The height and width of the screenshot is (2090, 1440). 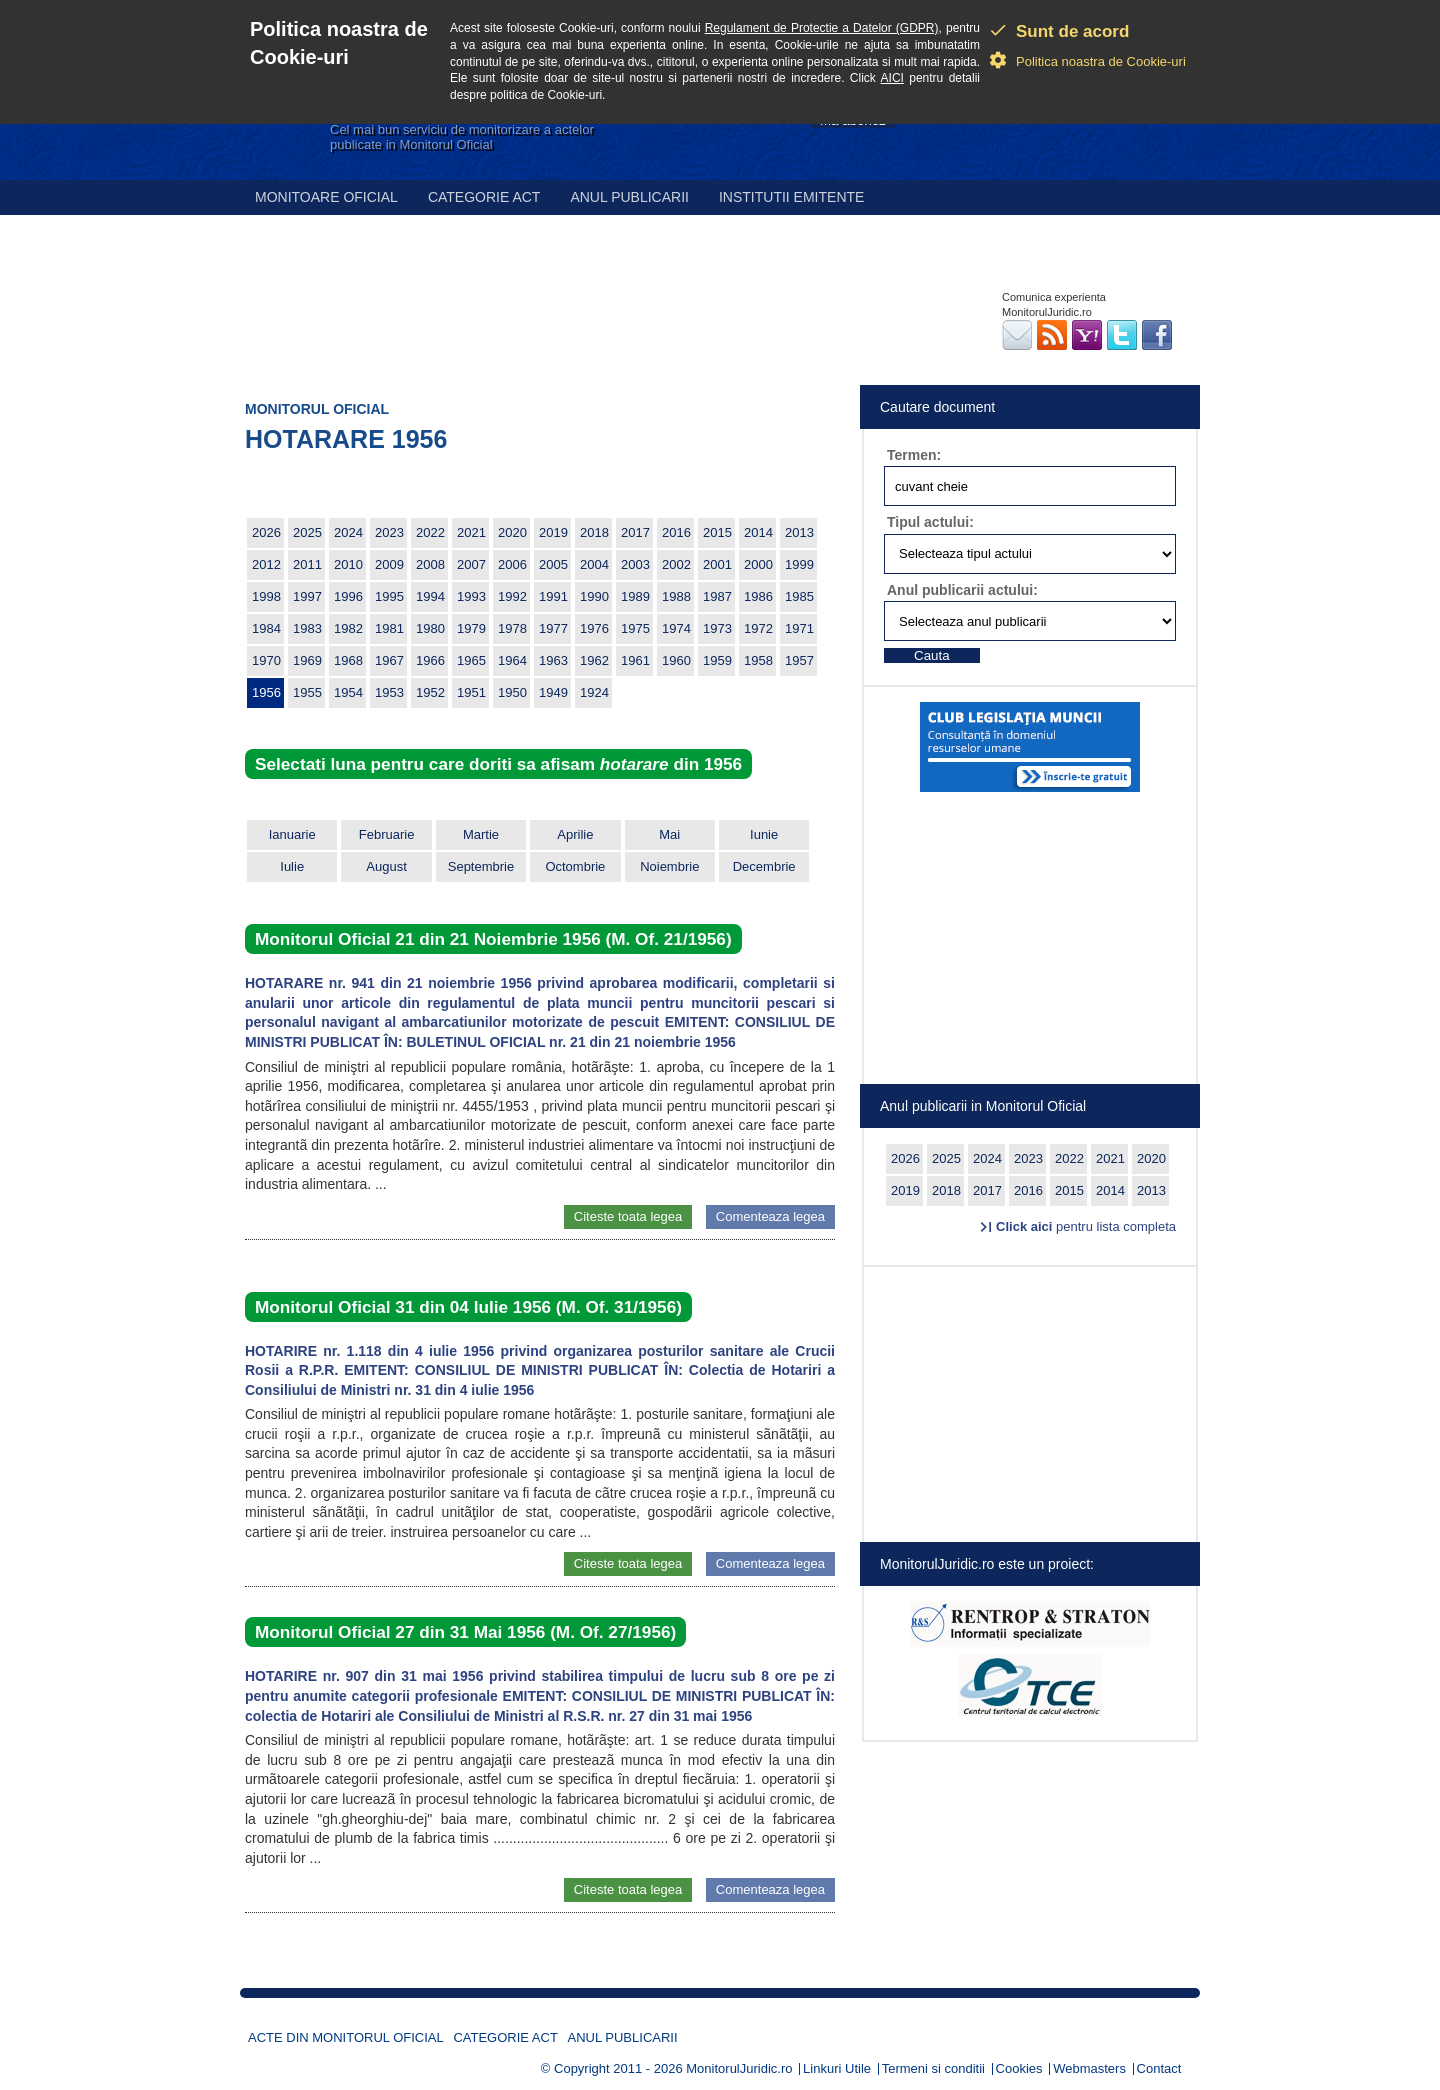 I want to click on Aprilie, so click(x=575, y=834).